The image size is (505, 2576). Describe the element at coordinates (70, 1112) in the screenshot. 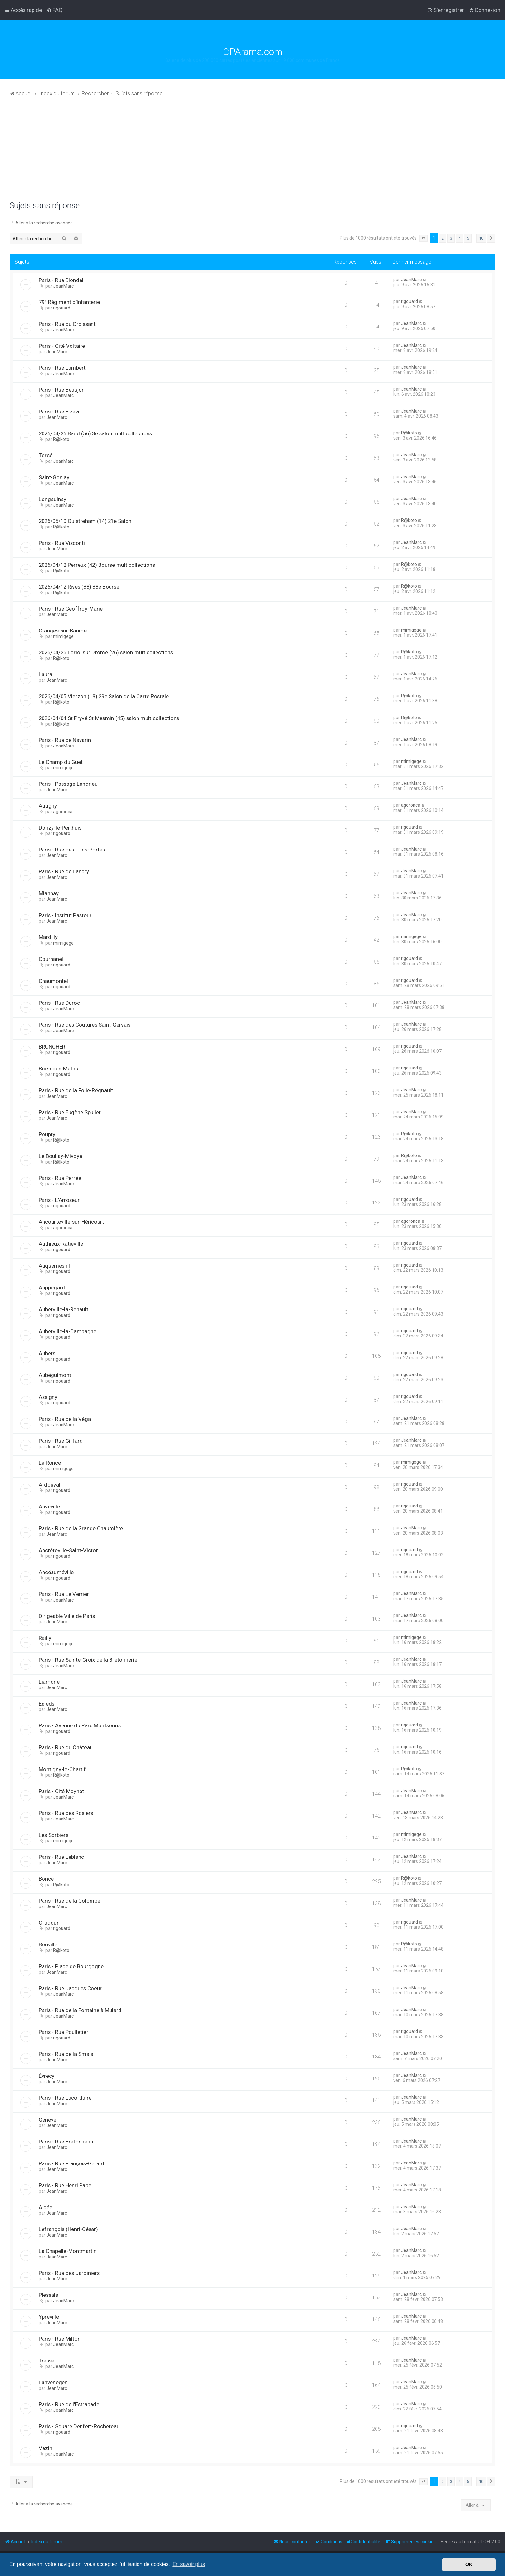

I see `Paris - Rue Eugène Spuller` at that location.